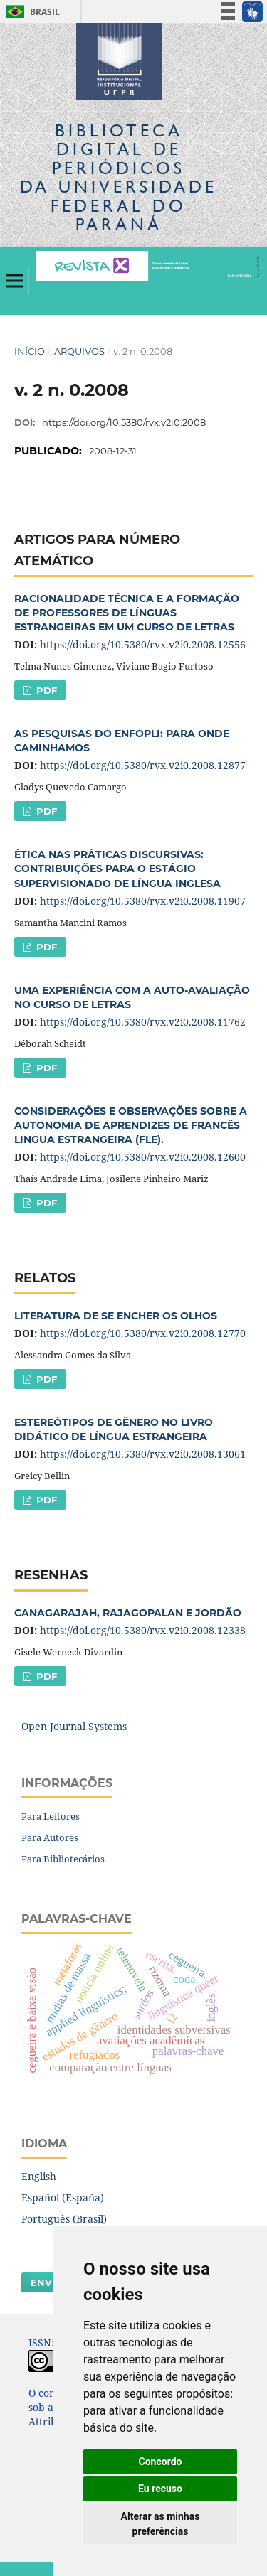 Image resolution: width=267 pixels, height=2576 pixels. What do you see at coordinates (79, 351) in the screenshot?
I see `Arquivos` at bounding box center [79, 351].